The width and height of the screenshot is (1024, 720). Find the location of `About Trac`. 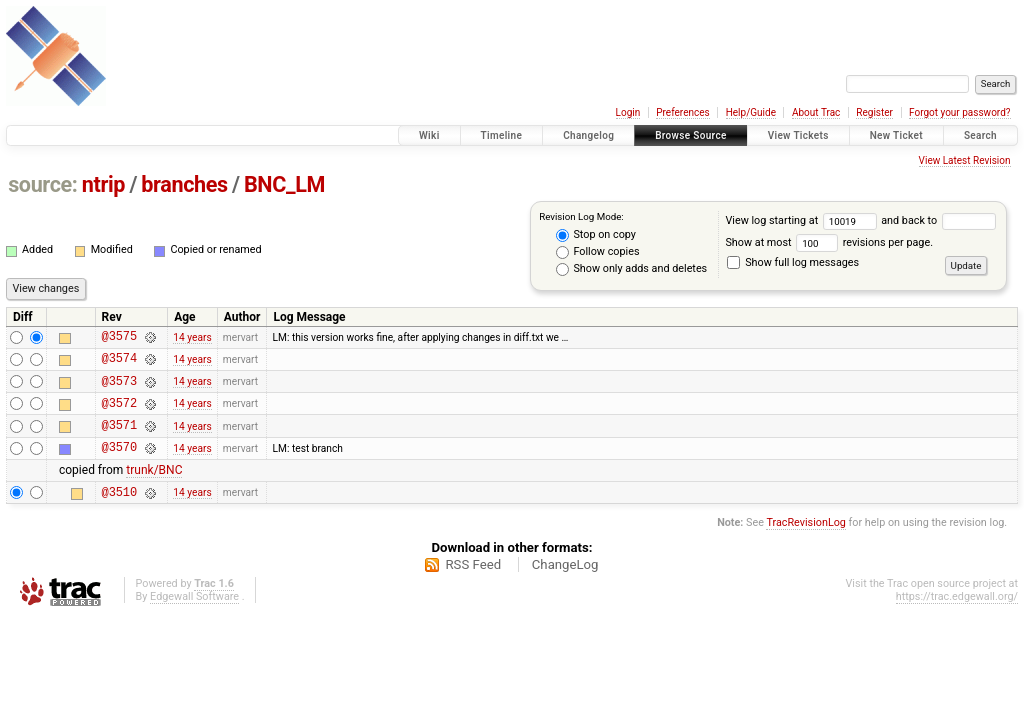

About Trac is located at coordinates (816, 112).